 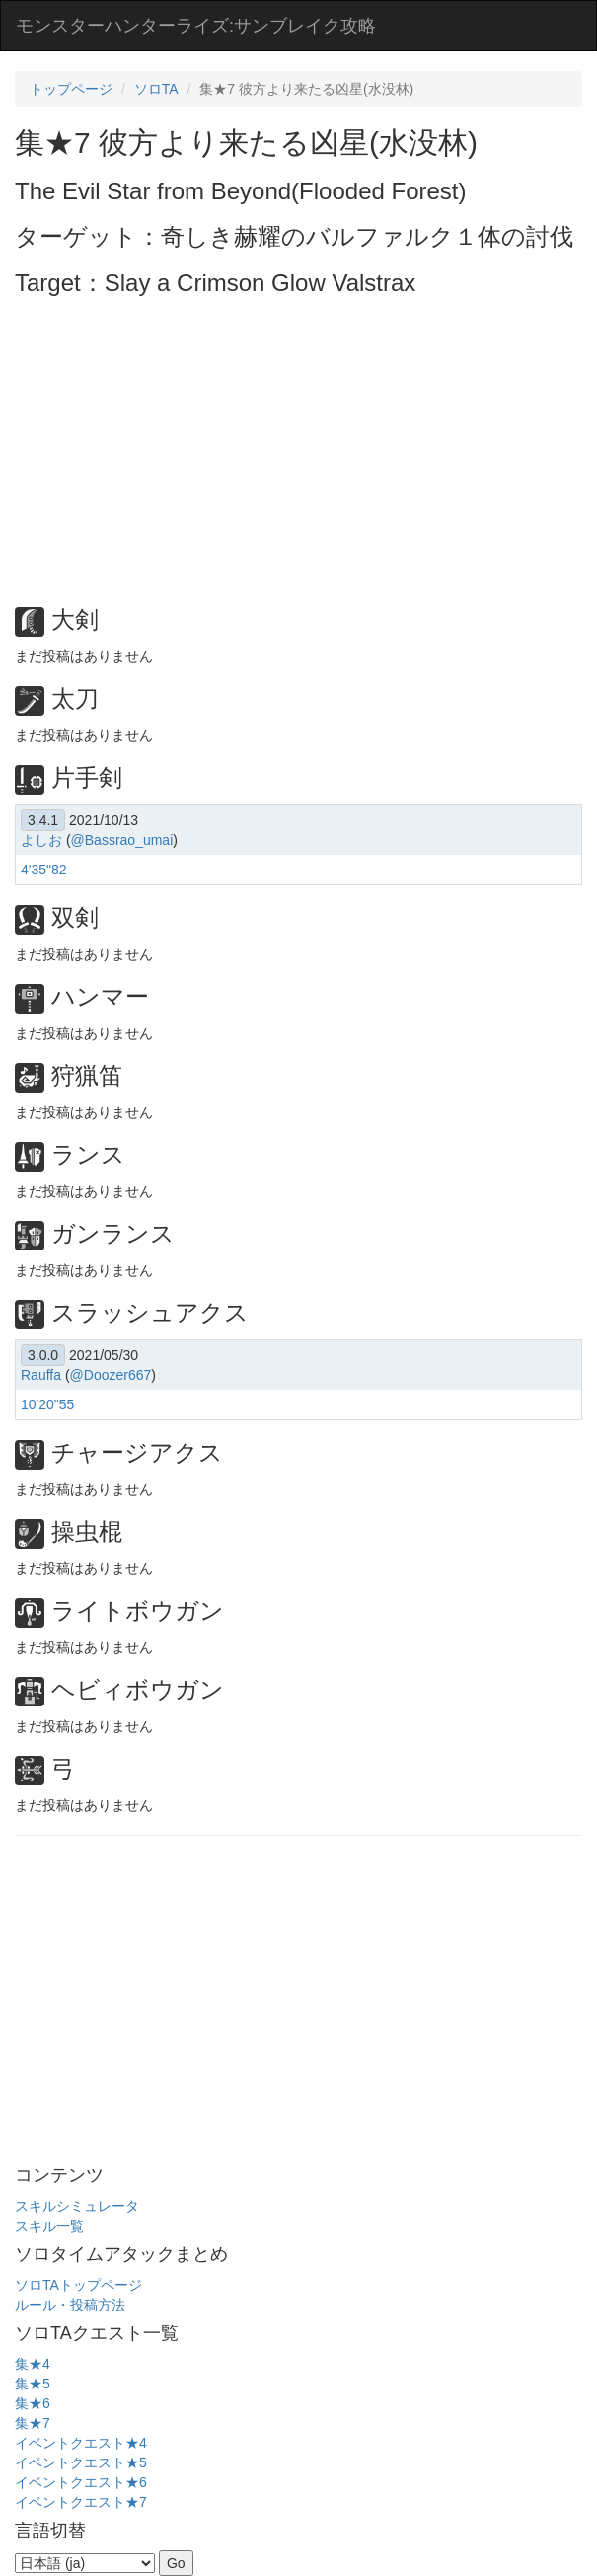 I want to click on ソロTAトップページ, so click(x=78, y=2285).